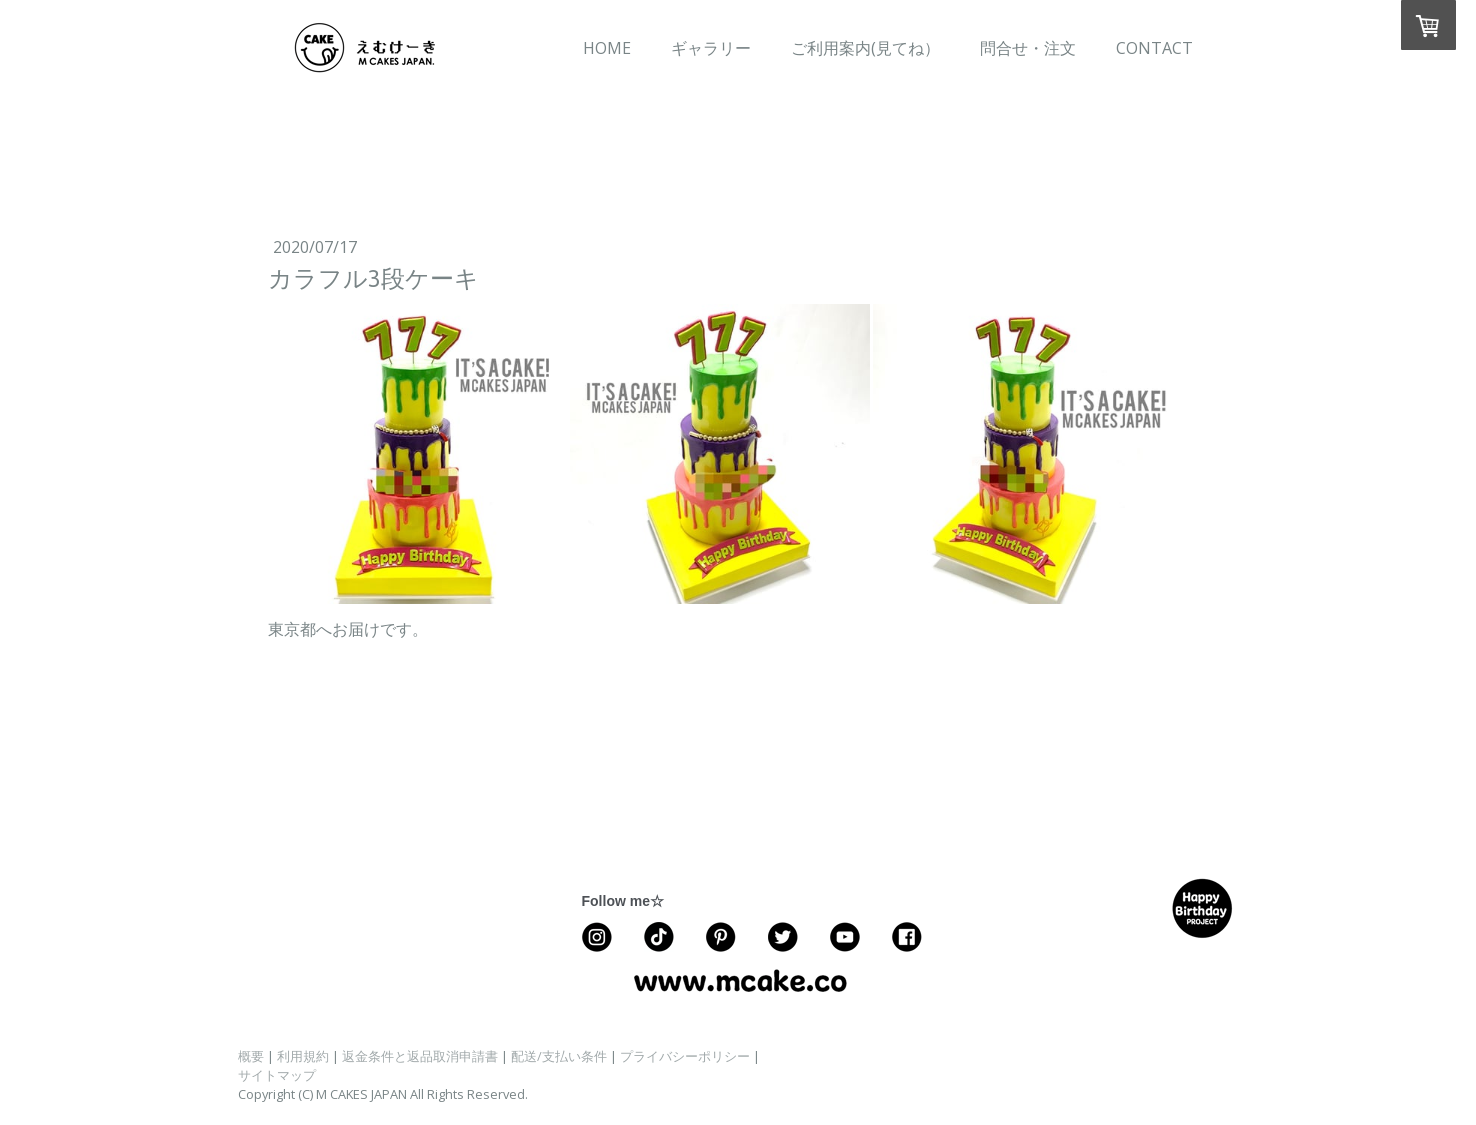 This screenshot has width=1476, height=1125. Describe the element at coordinates (420, 1056) in the screenshot. I see `返金条件と返品取消申請書` at that location.